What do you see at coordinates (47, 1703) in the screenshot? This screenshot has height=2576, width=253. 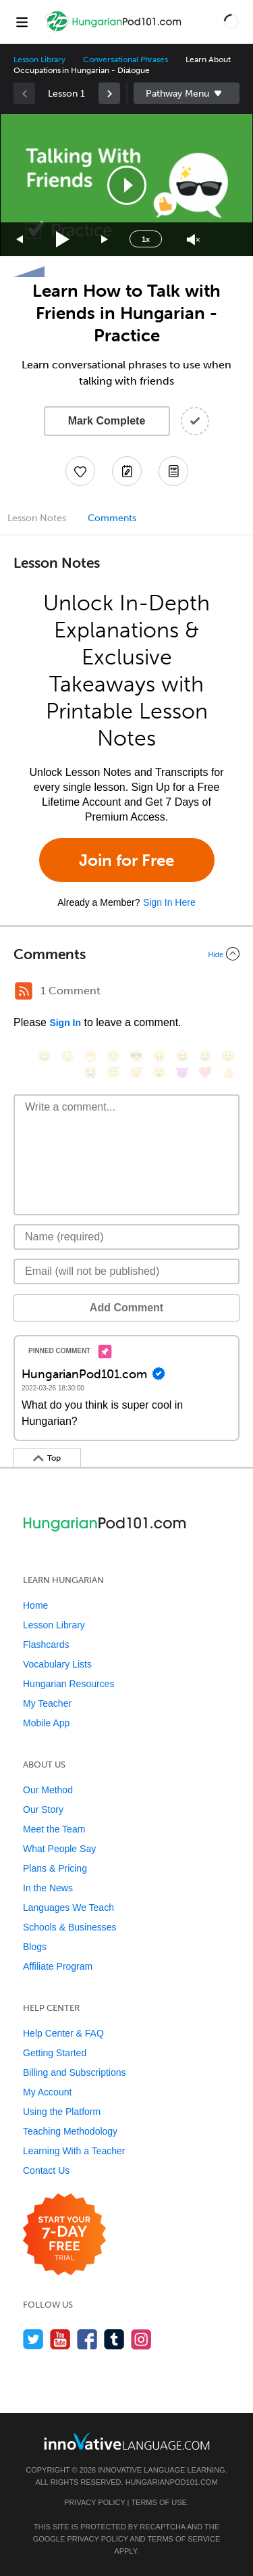 I see `My Teacher` at bounding box center [47, 1703].